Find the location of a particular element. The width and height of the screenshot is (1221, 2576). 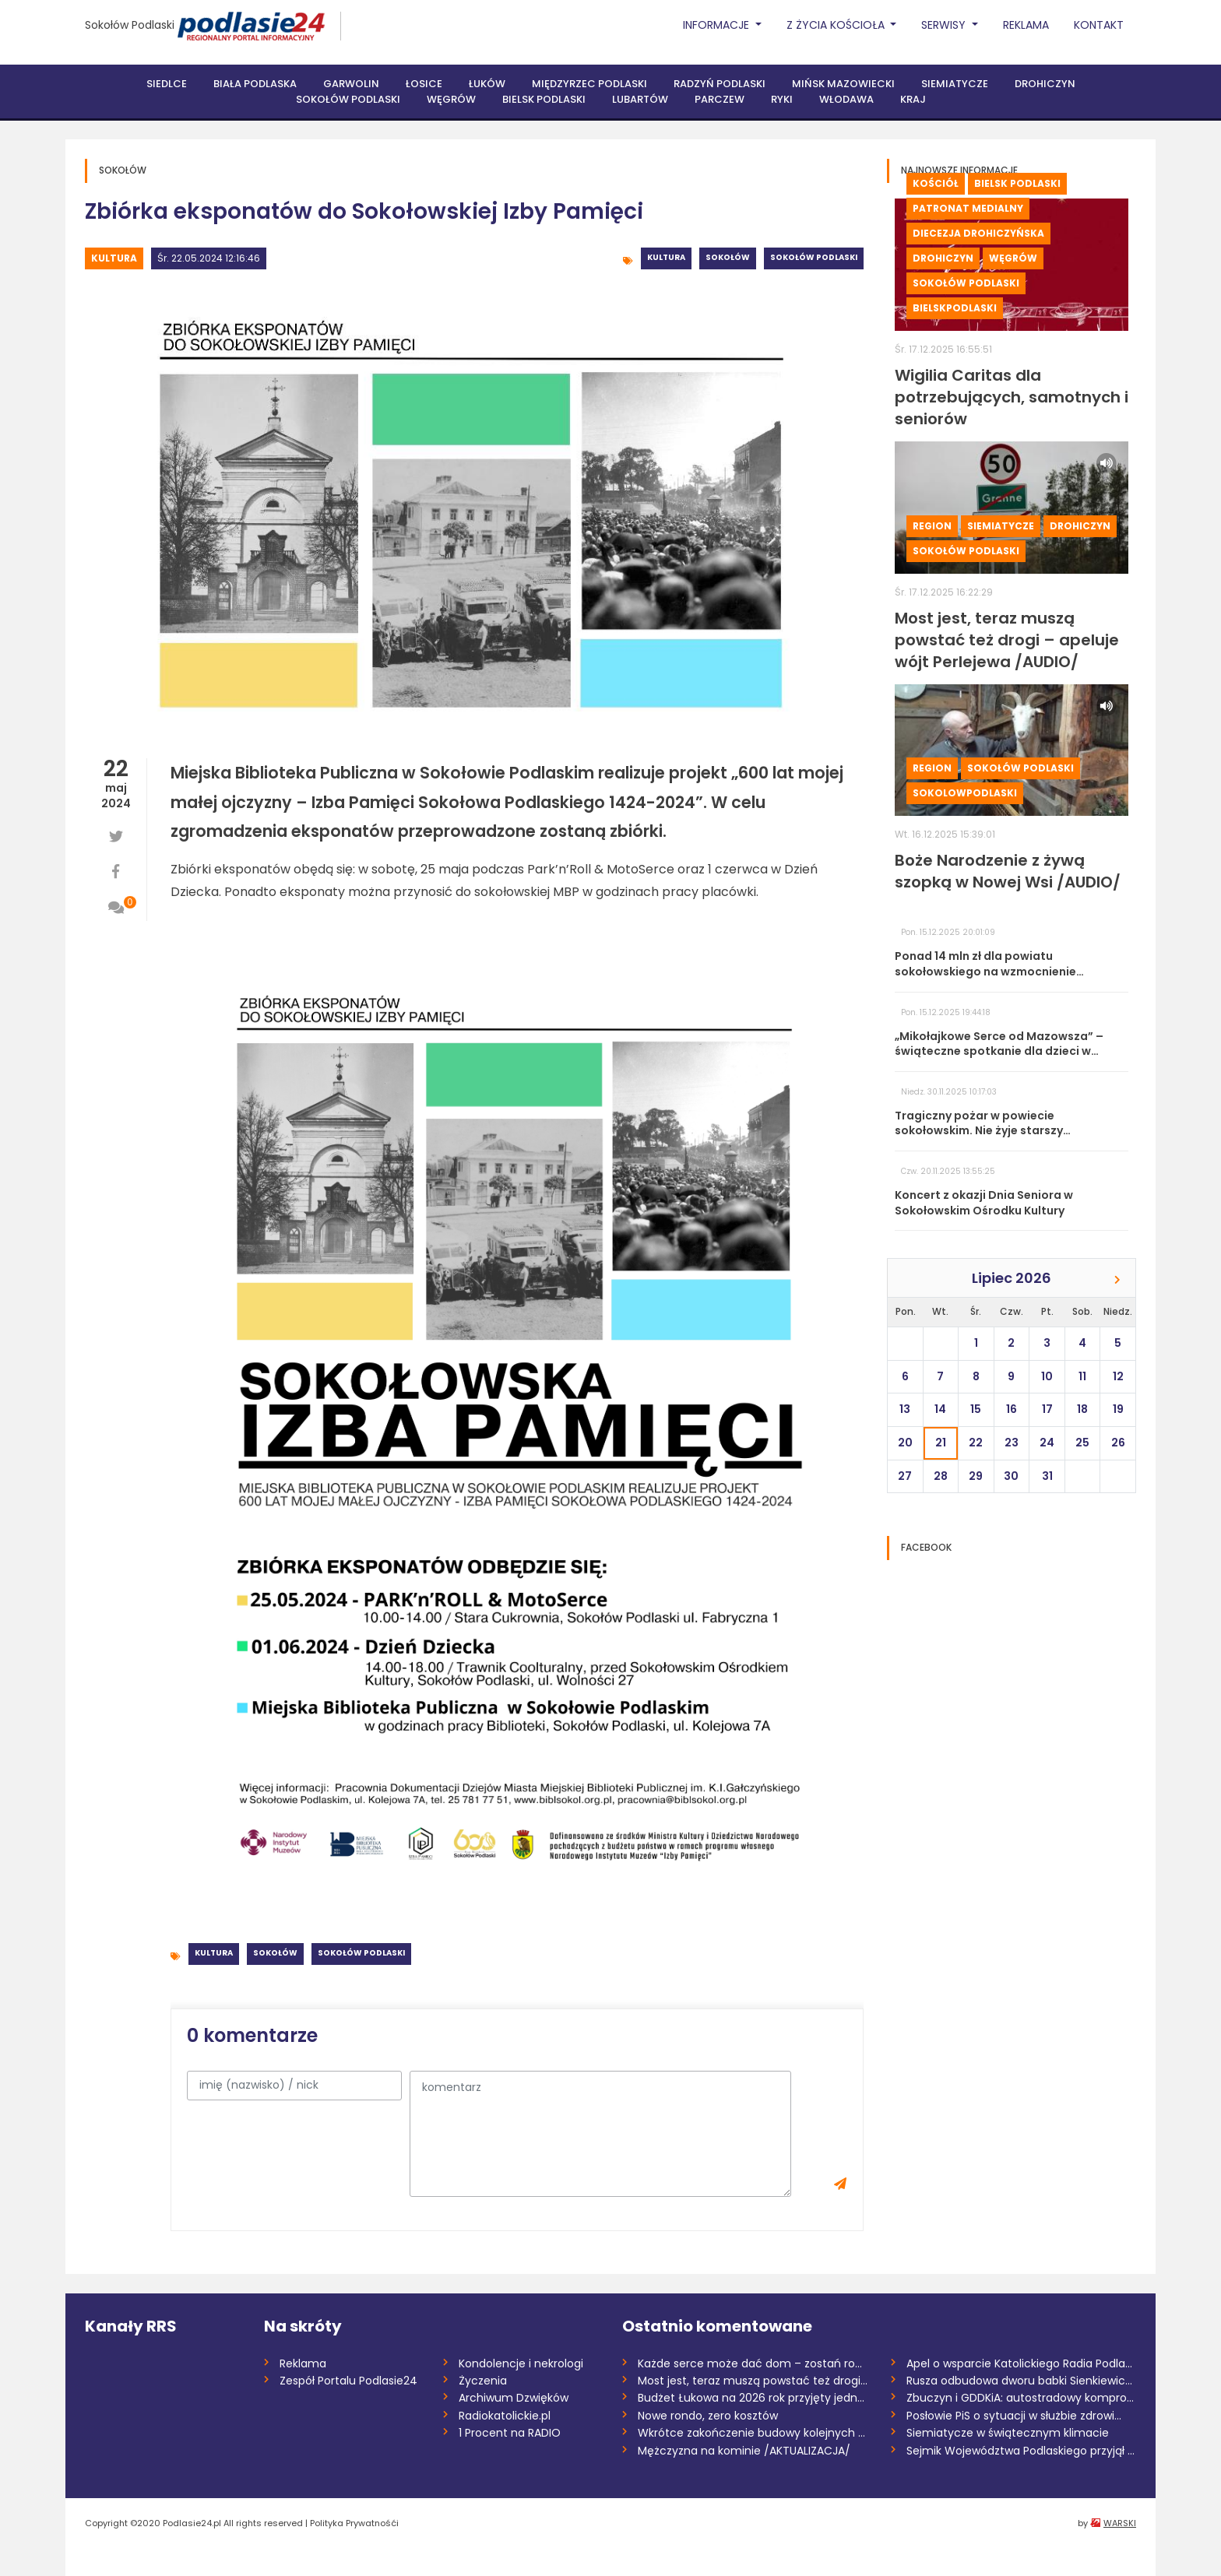

Łosice is located at coordinates (424, 84).